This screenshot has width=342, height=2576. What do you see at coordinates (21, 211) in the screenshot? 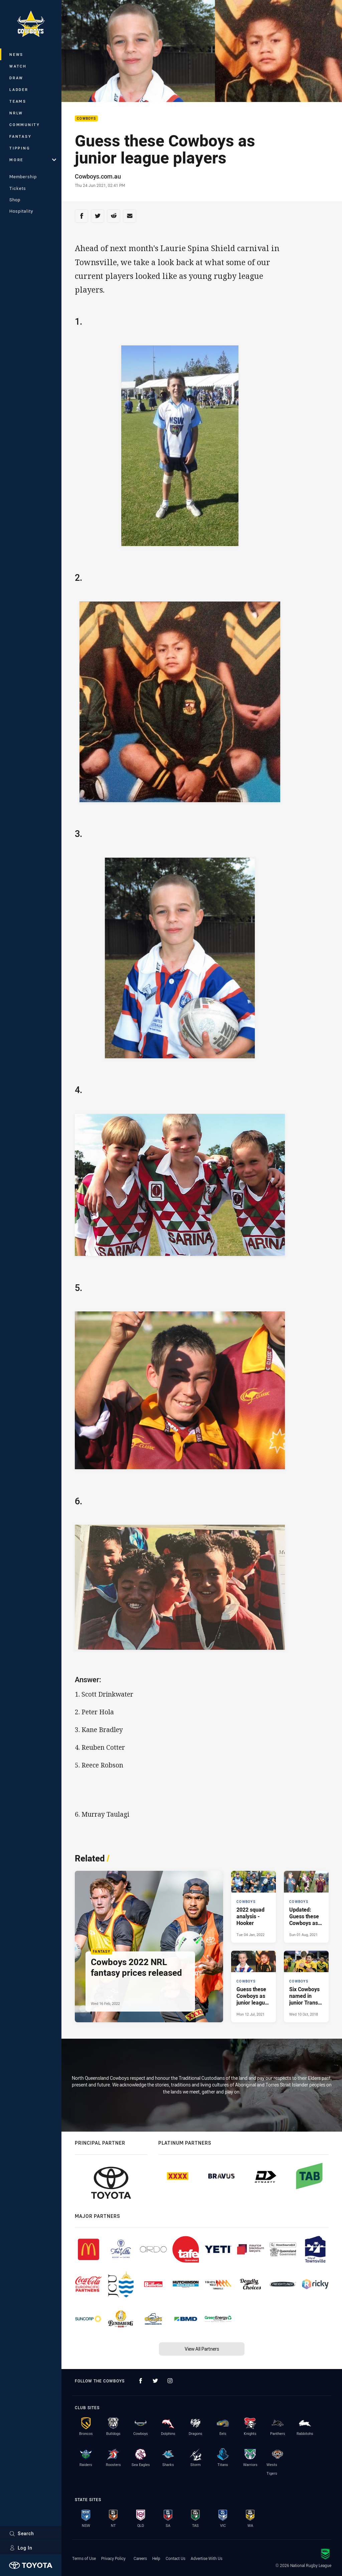
I see `Hospitality` at bounding box center [21, 211].